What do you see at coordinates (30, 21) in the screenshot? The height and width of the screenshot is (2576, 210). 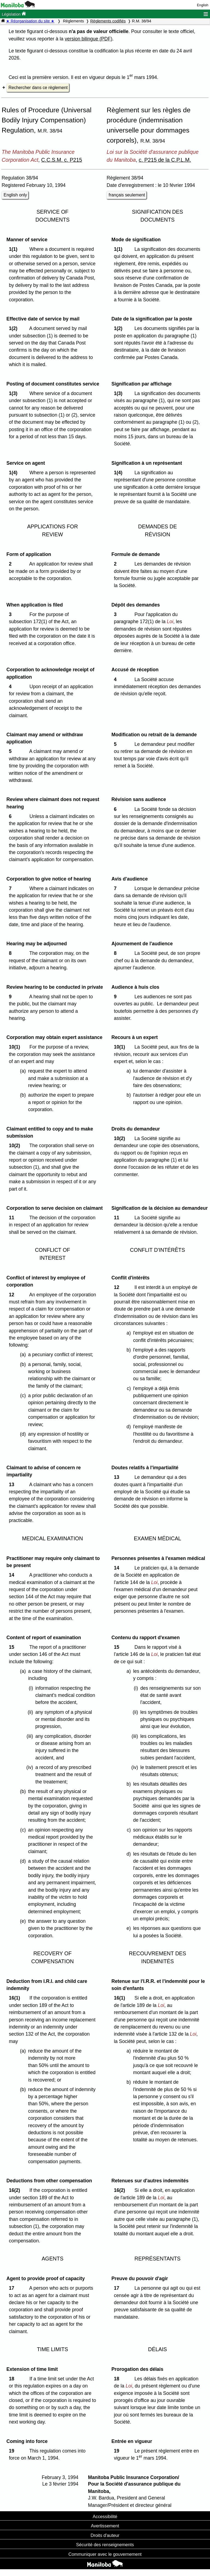 I see `★ Réorganisation du site ★` at bounding box center [30, 21].